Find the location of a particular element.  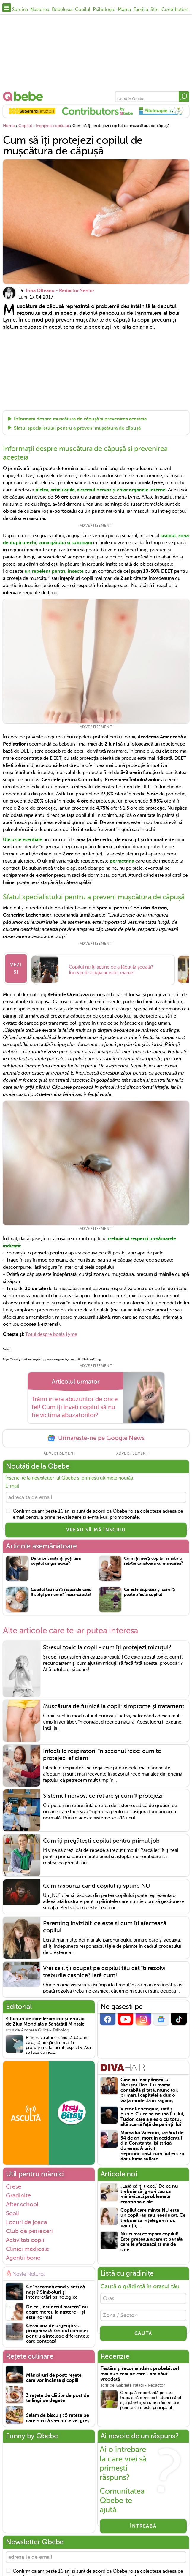

Copilul care minte NU este un copil rău sau needucat. Ce trebuie să înțelegem noi, părinții,... is located at coordinates (152, 2215).